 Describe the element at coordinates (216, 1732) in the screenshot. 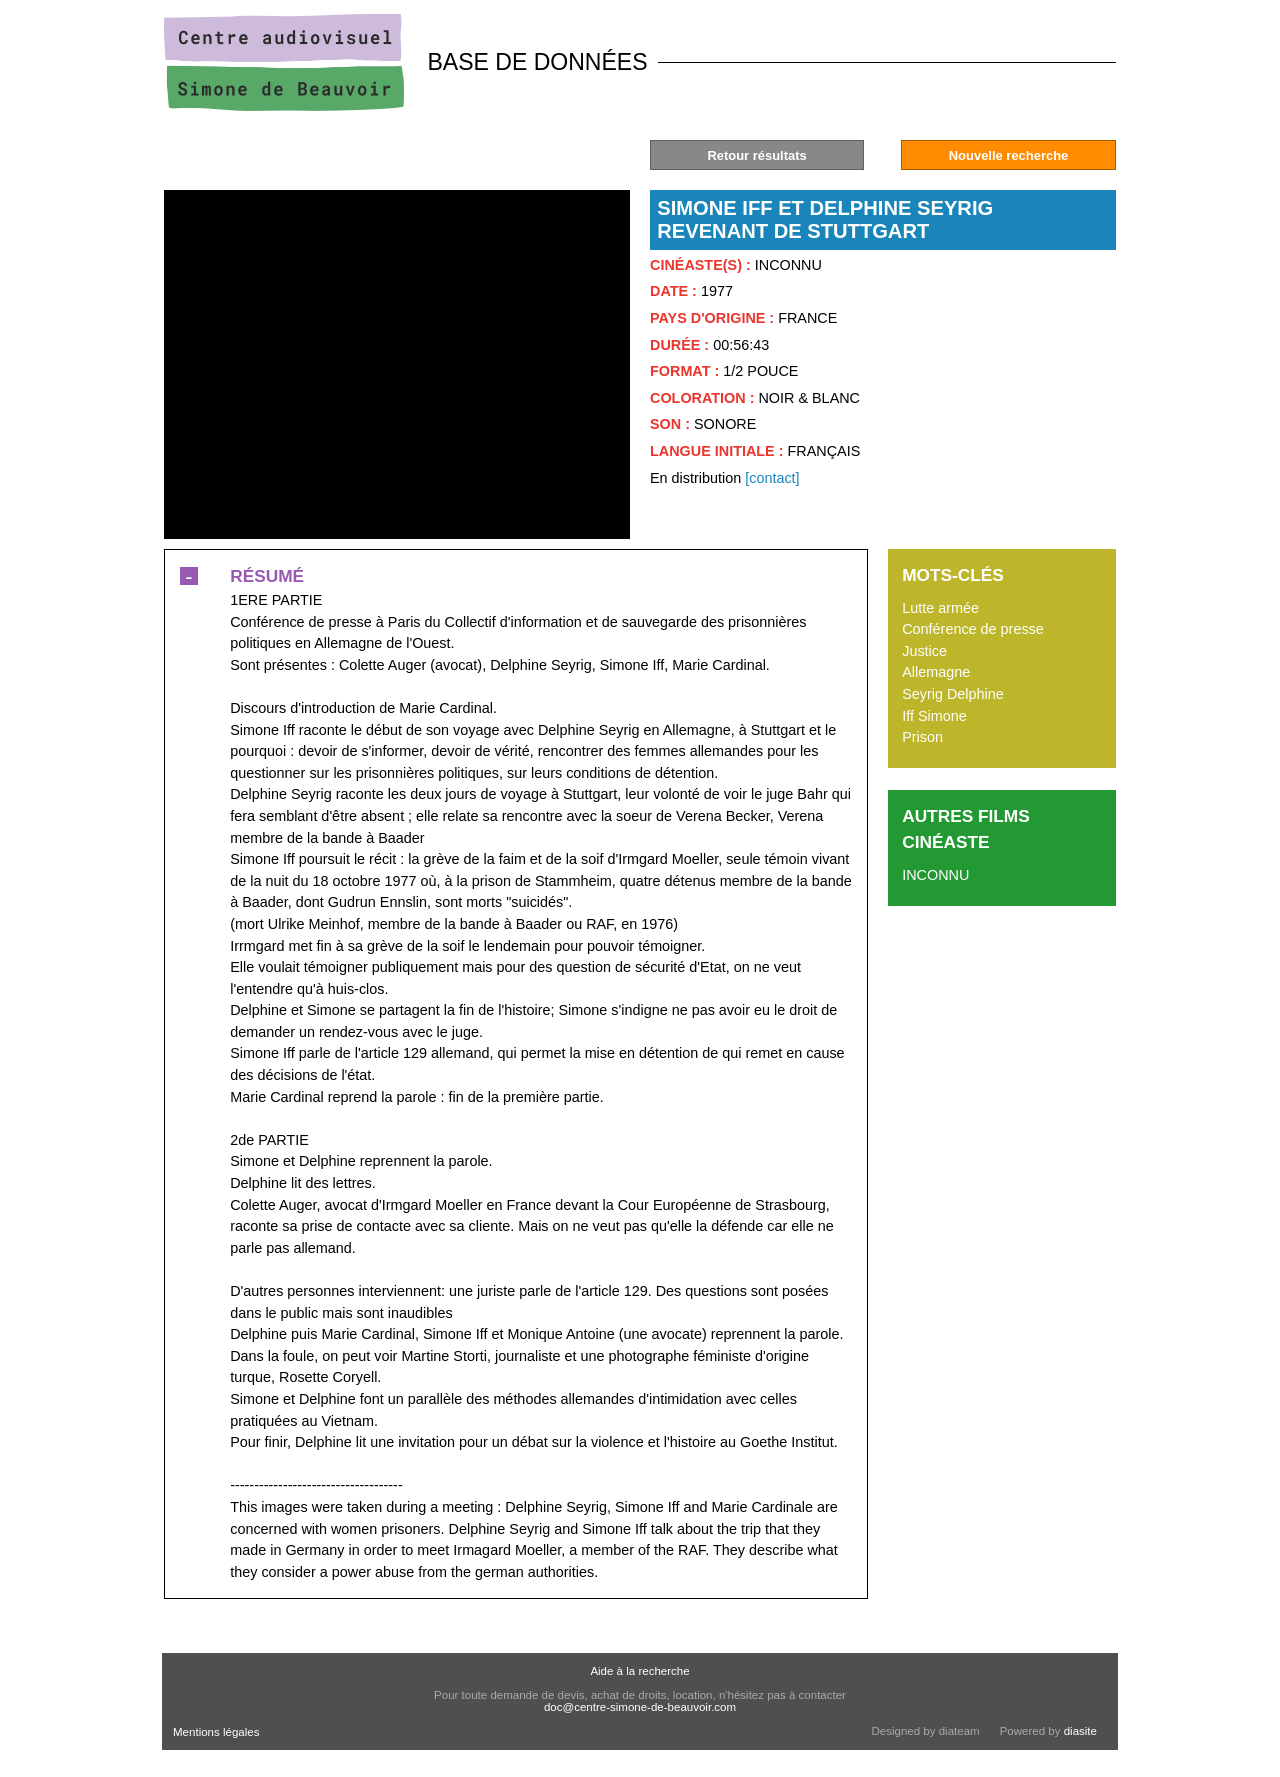

I see `Mentions légales` at that location.